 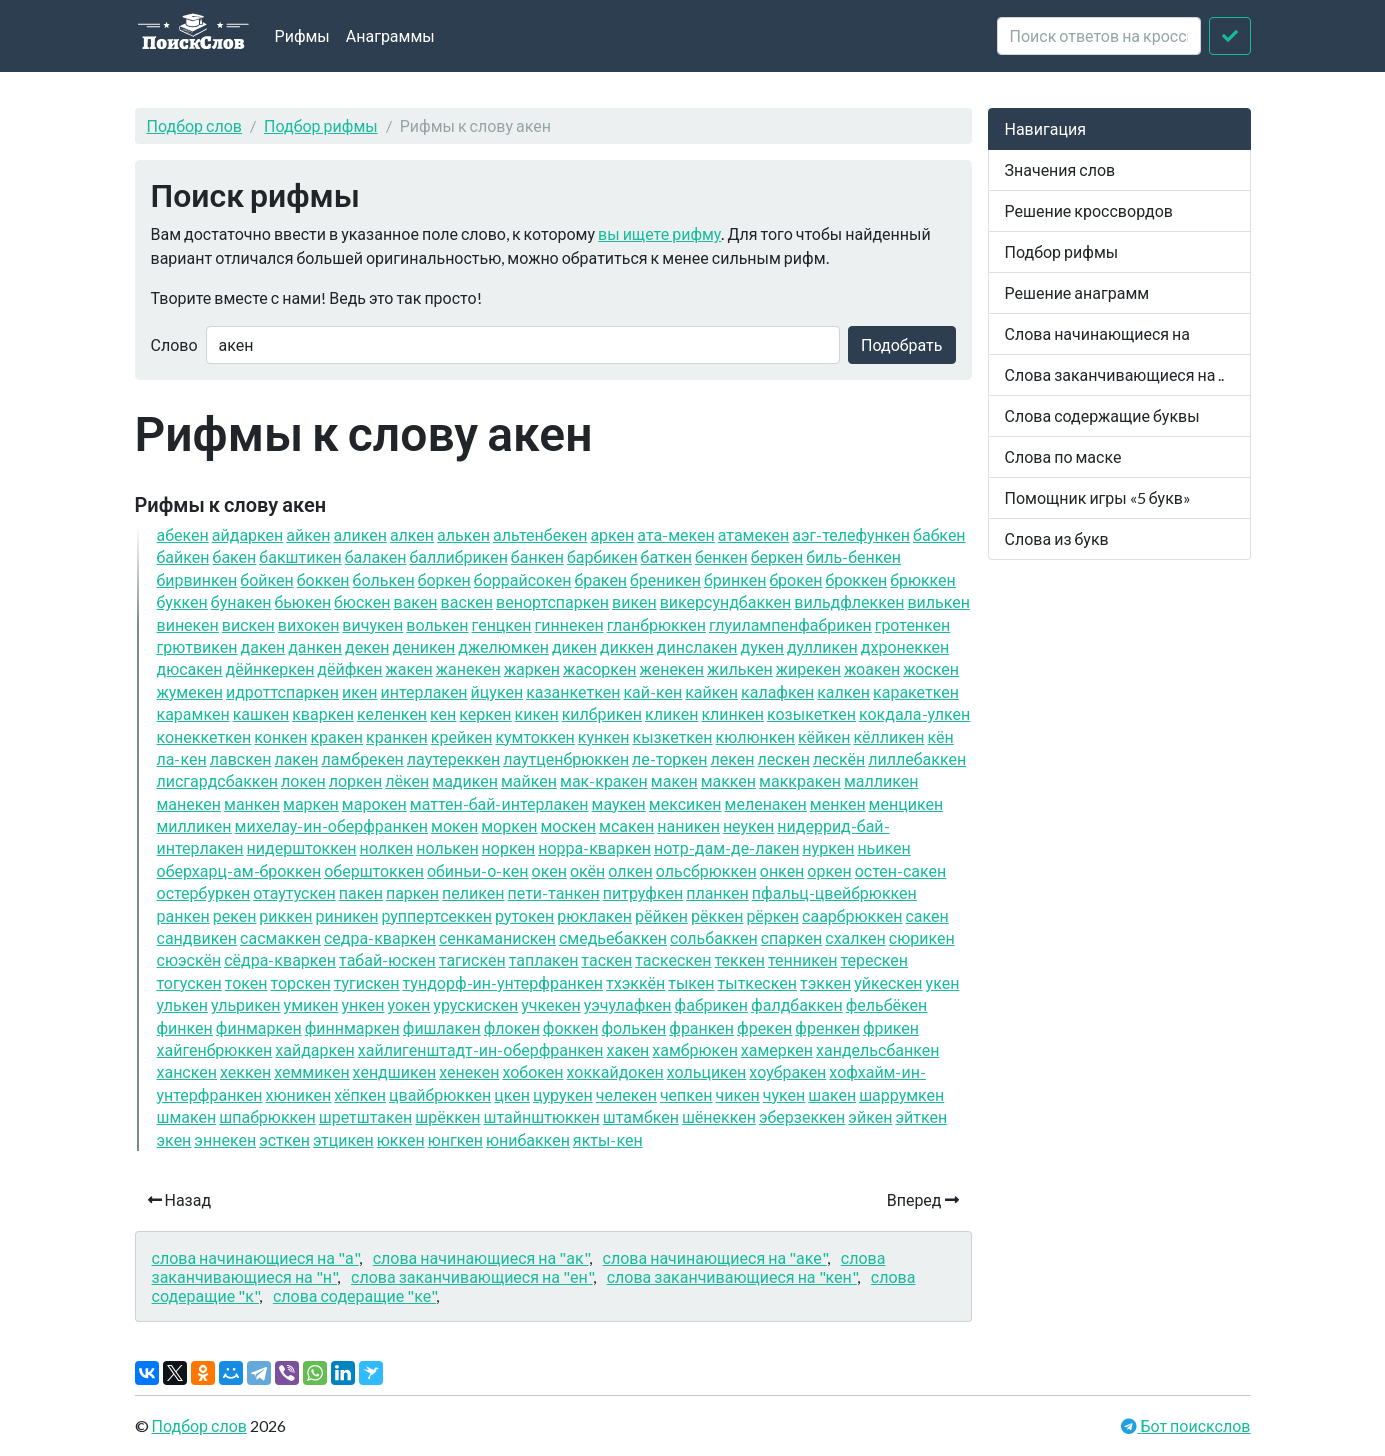 I want to click on бреникен, so click(x=665, y=579).